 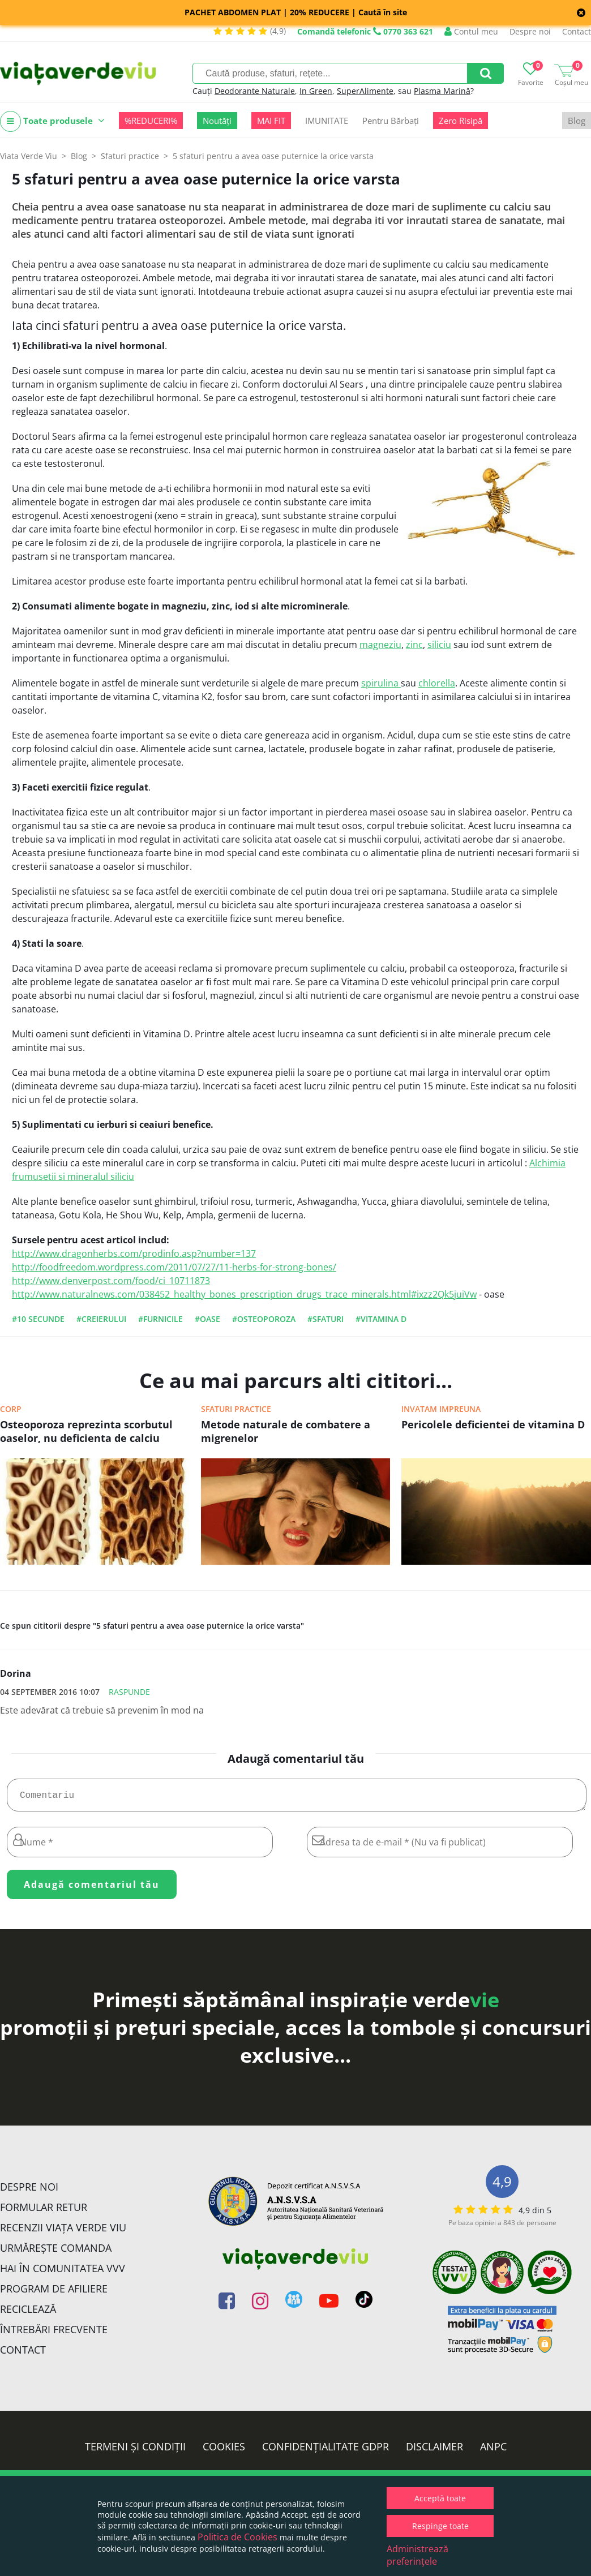 What do you see at coordinates (576, 31) in the screenshot?
I see `Contact` at bounding box center [576, 31].